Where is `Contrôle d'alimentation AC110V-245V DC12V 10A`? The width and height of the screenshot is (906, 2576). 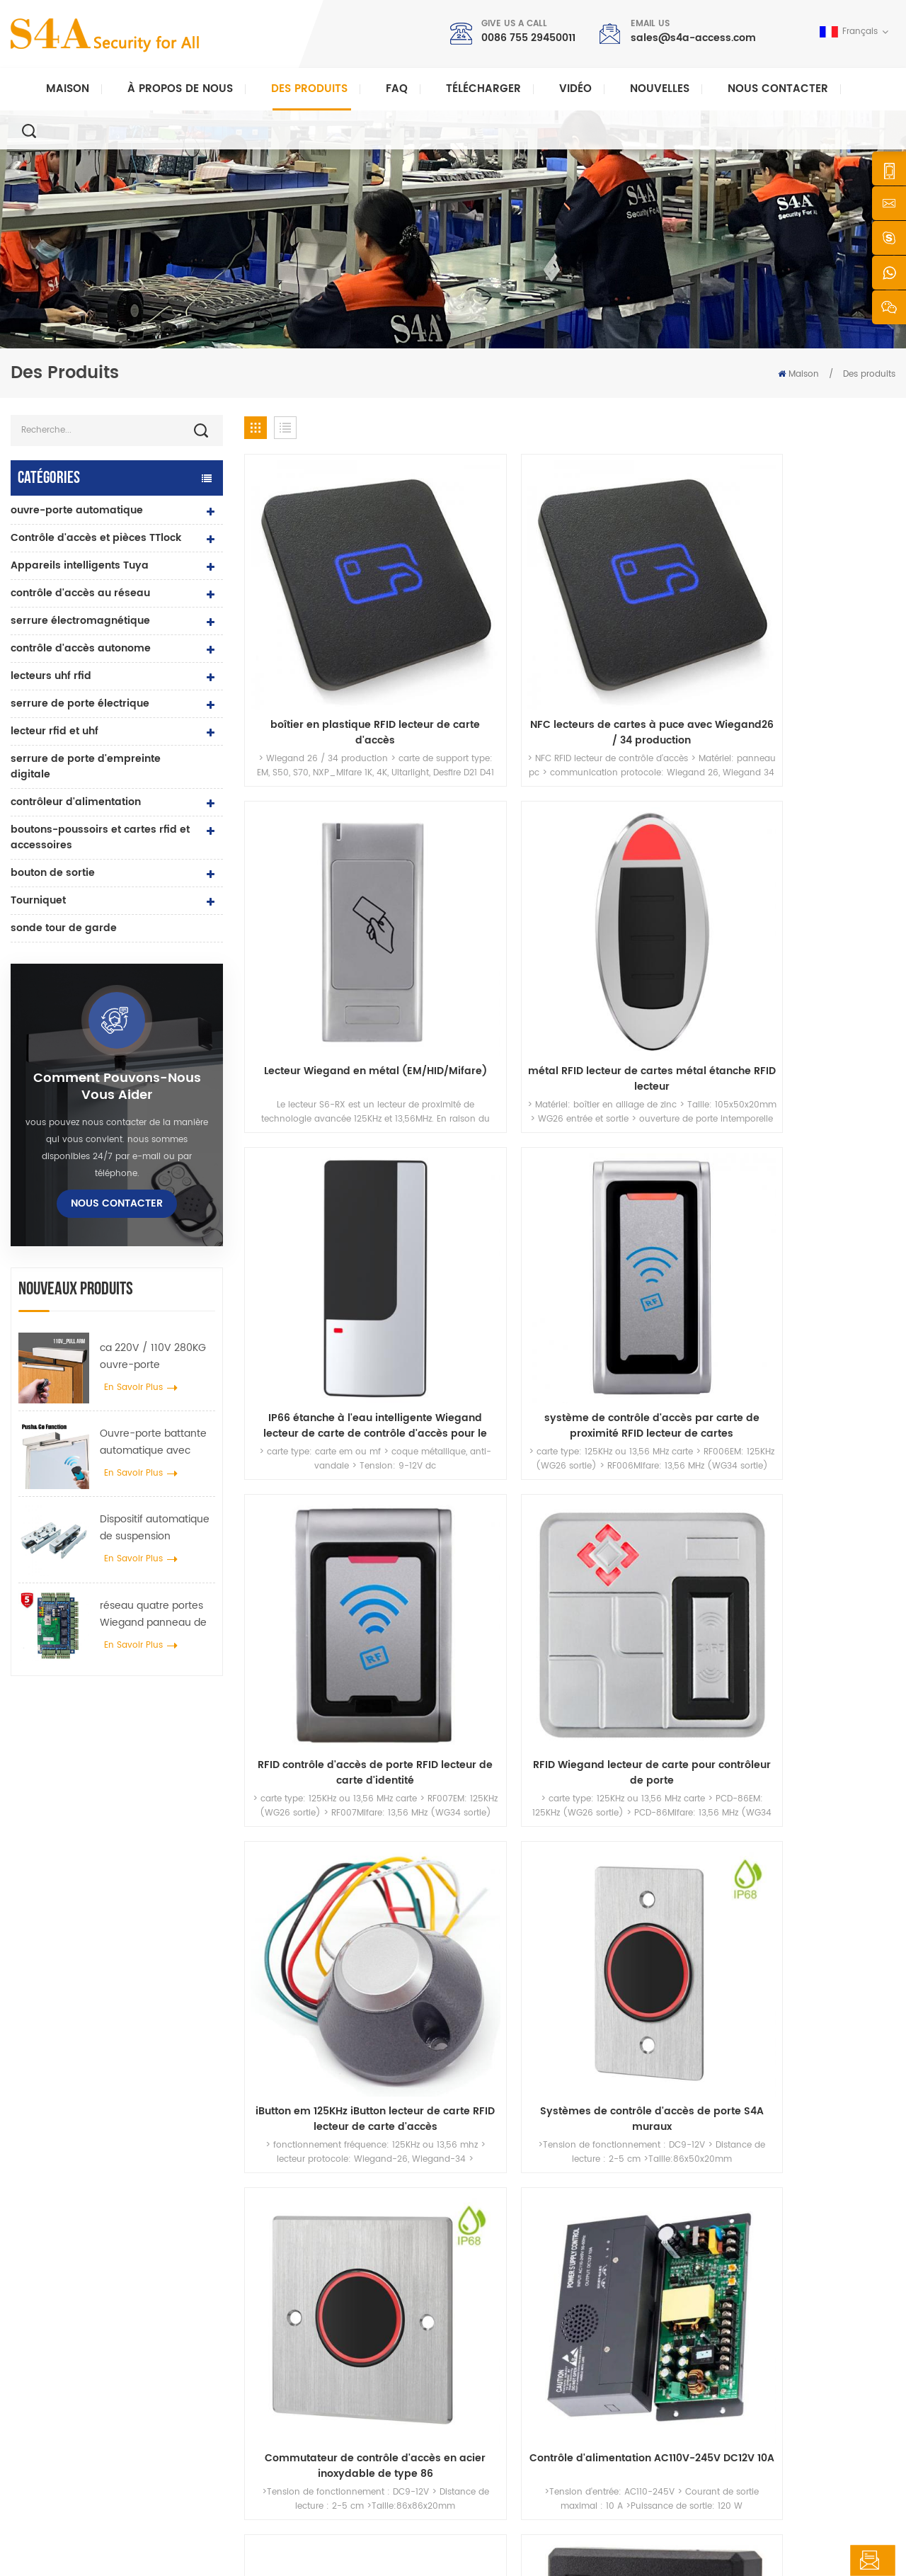
Contrôle d'alimentation AC110V-245V DC12V 10A is located at coordinates (820, 1095).